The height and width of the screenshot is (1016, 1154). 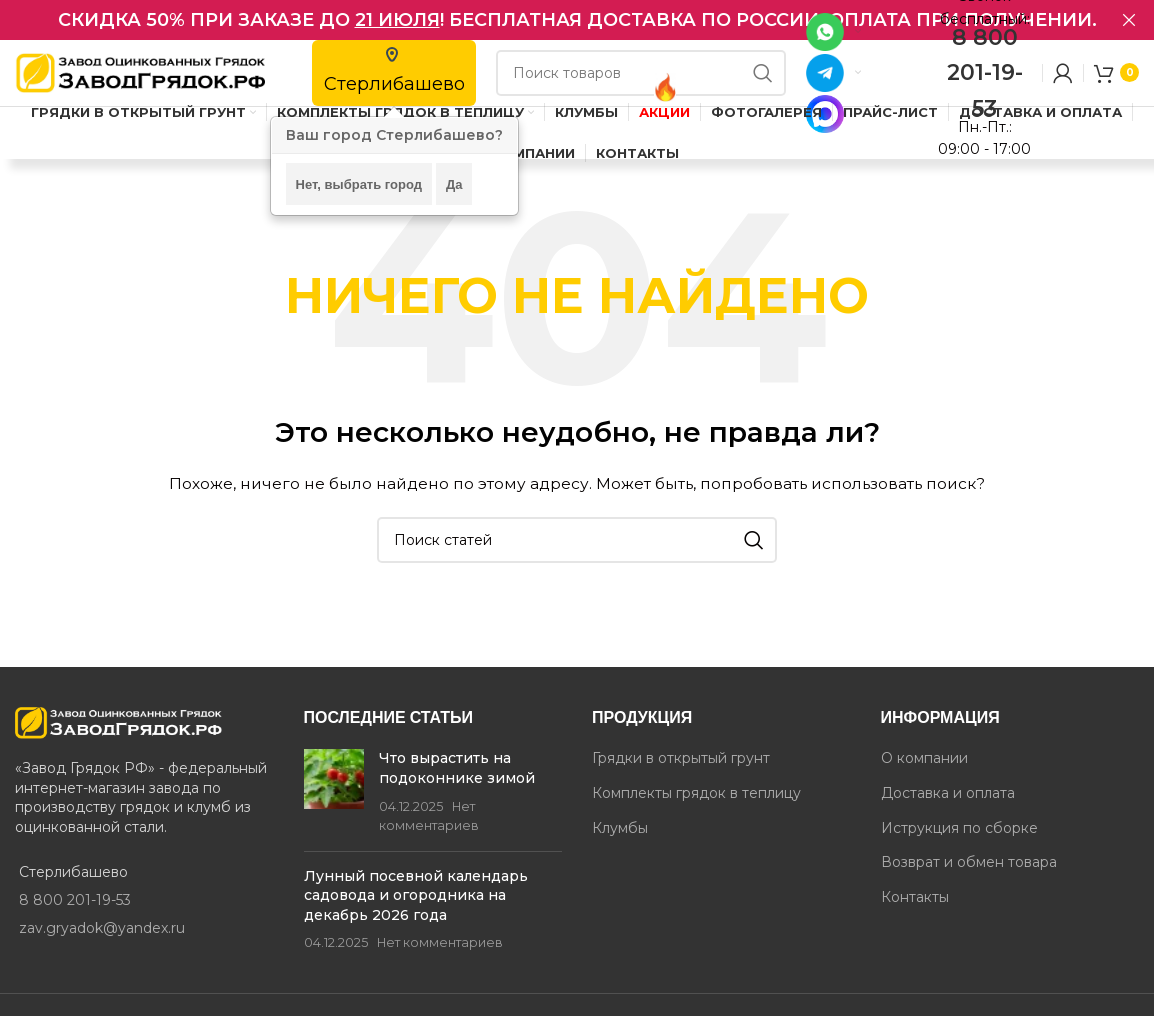 I want to click on [Post thumbnail], so click(x=334, y=816).